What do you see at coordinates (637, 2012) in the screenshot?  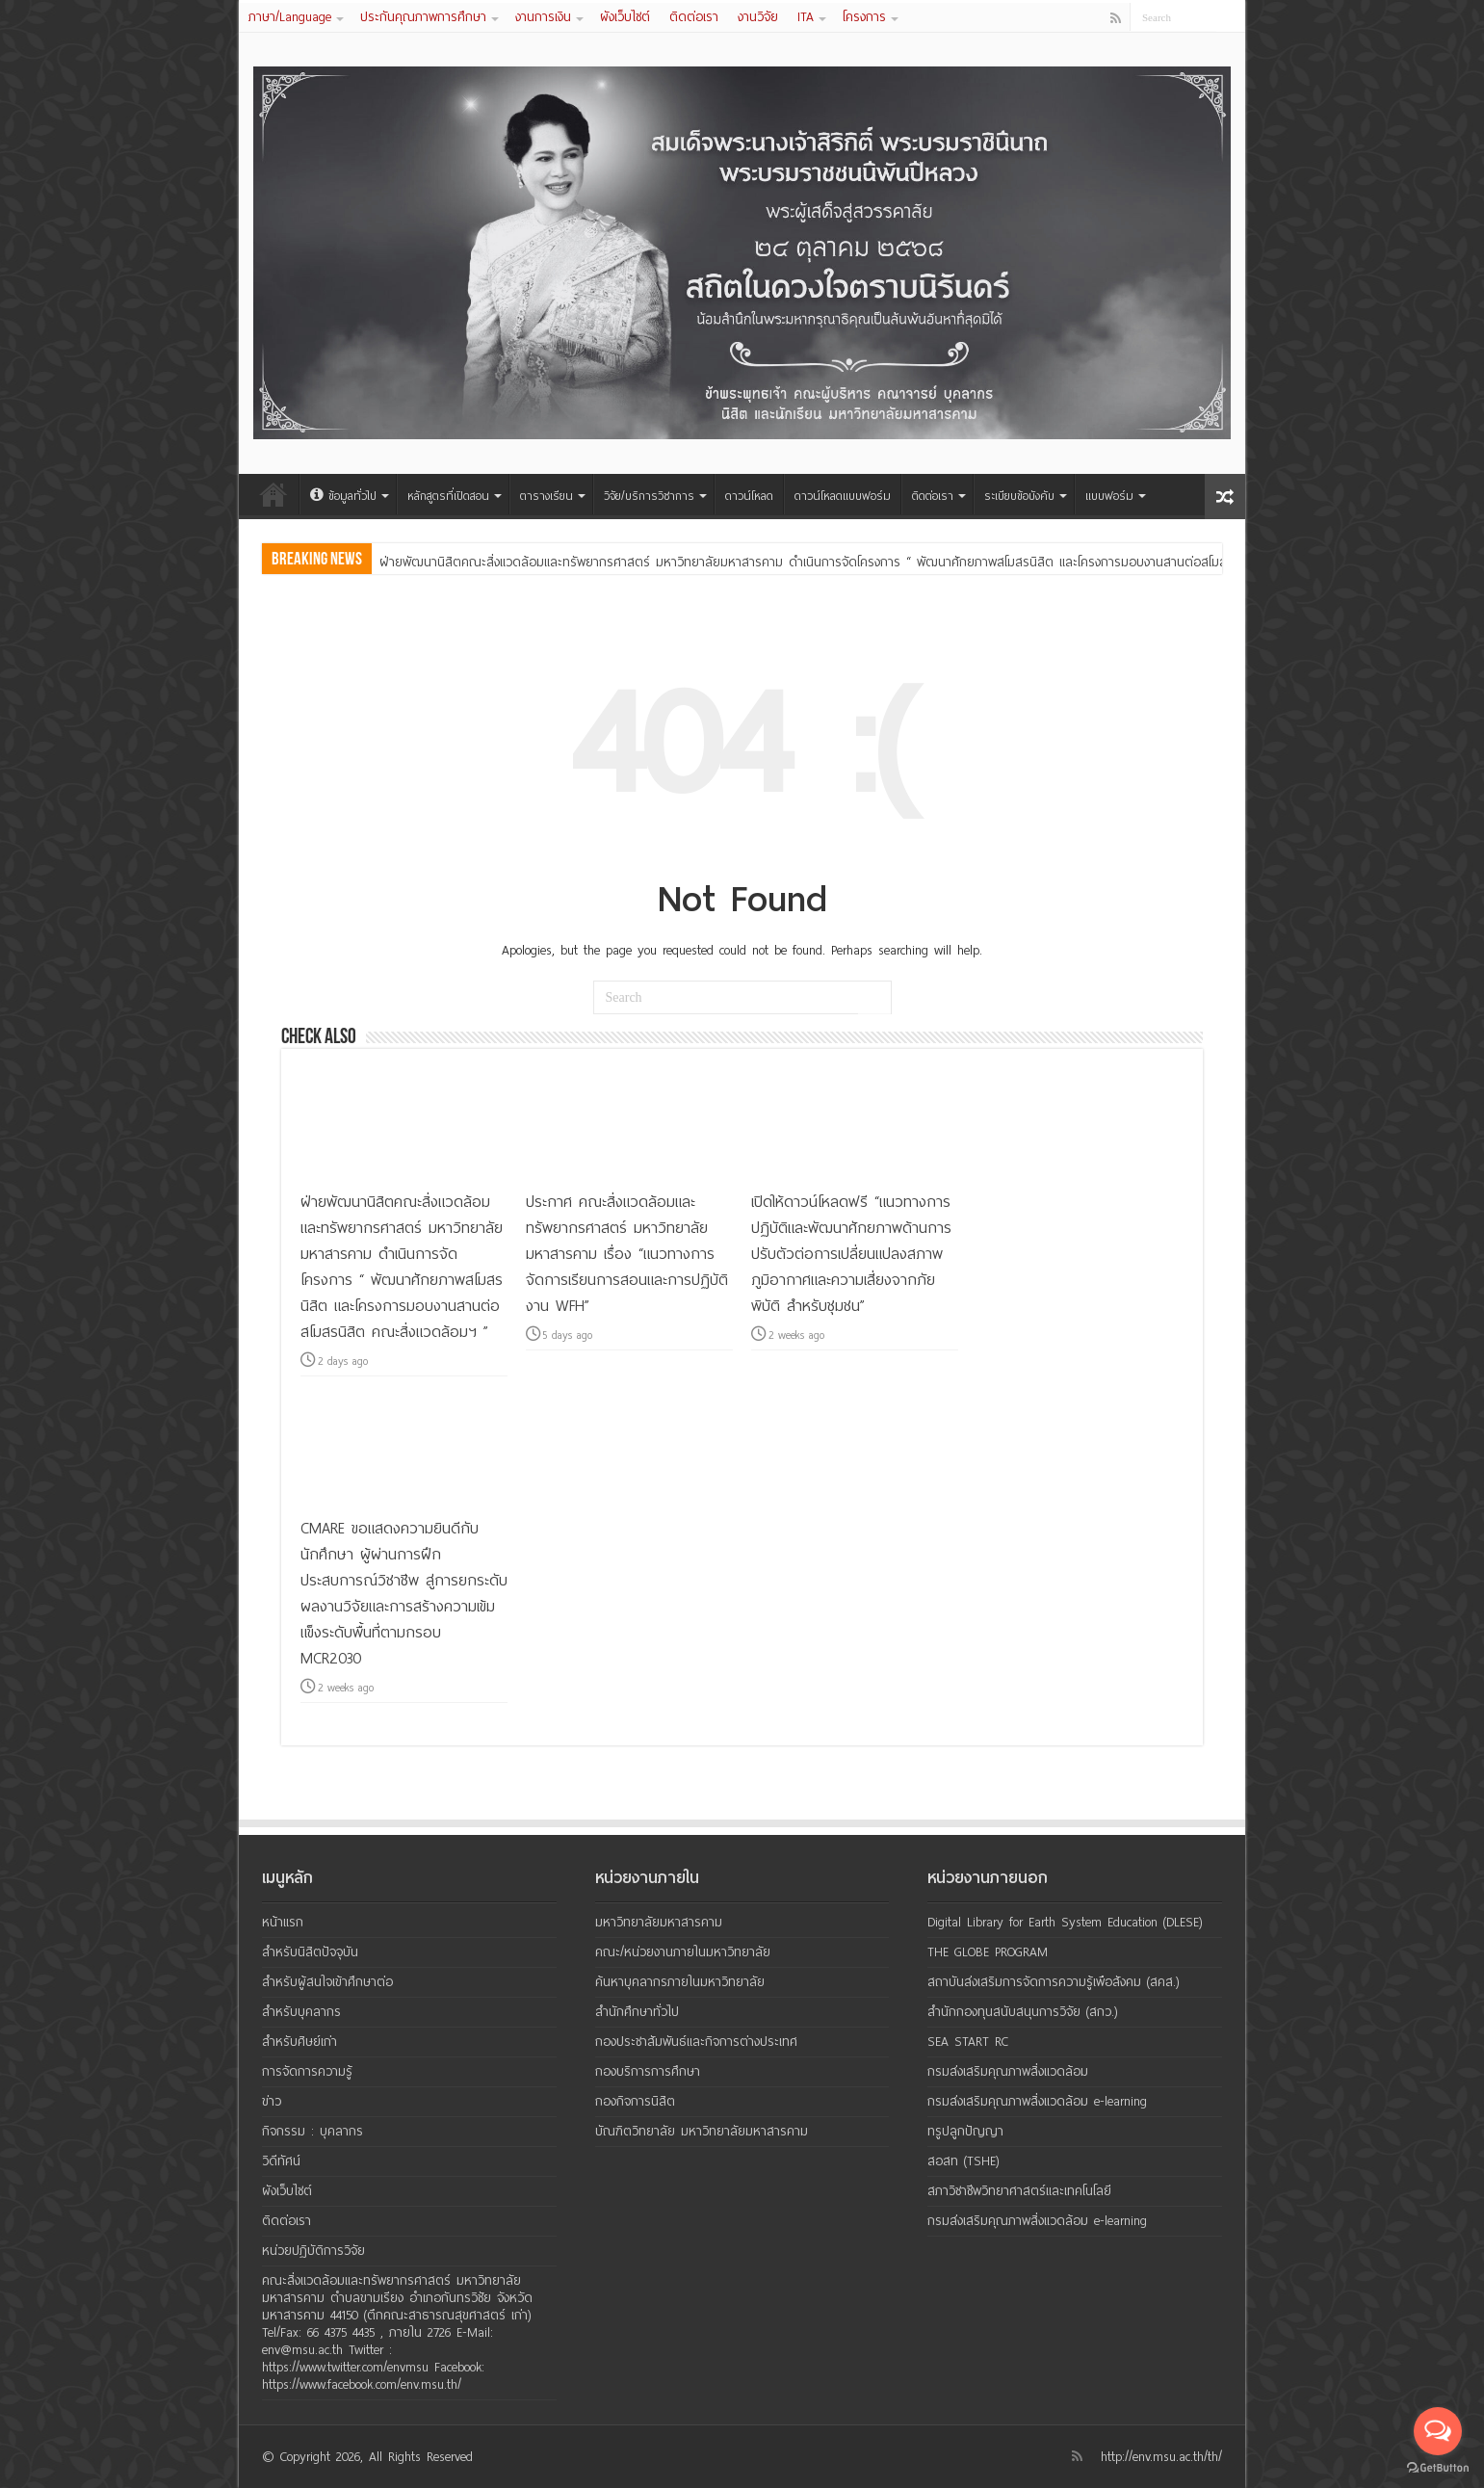 I see `สำนักศึกษาทั่วไป` at bounding box center [637, 2012].